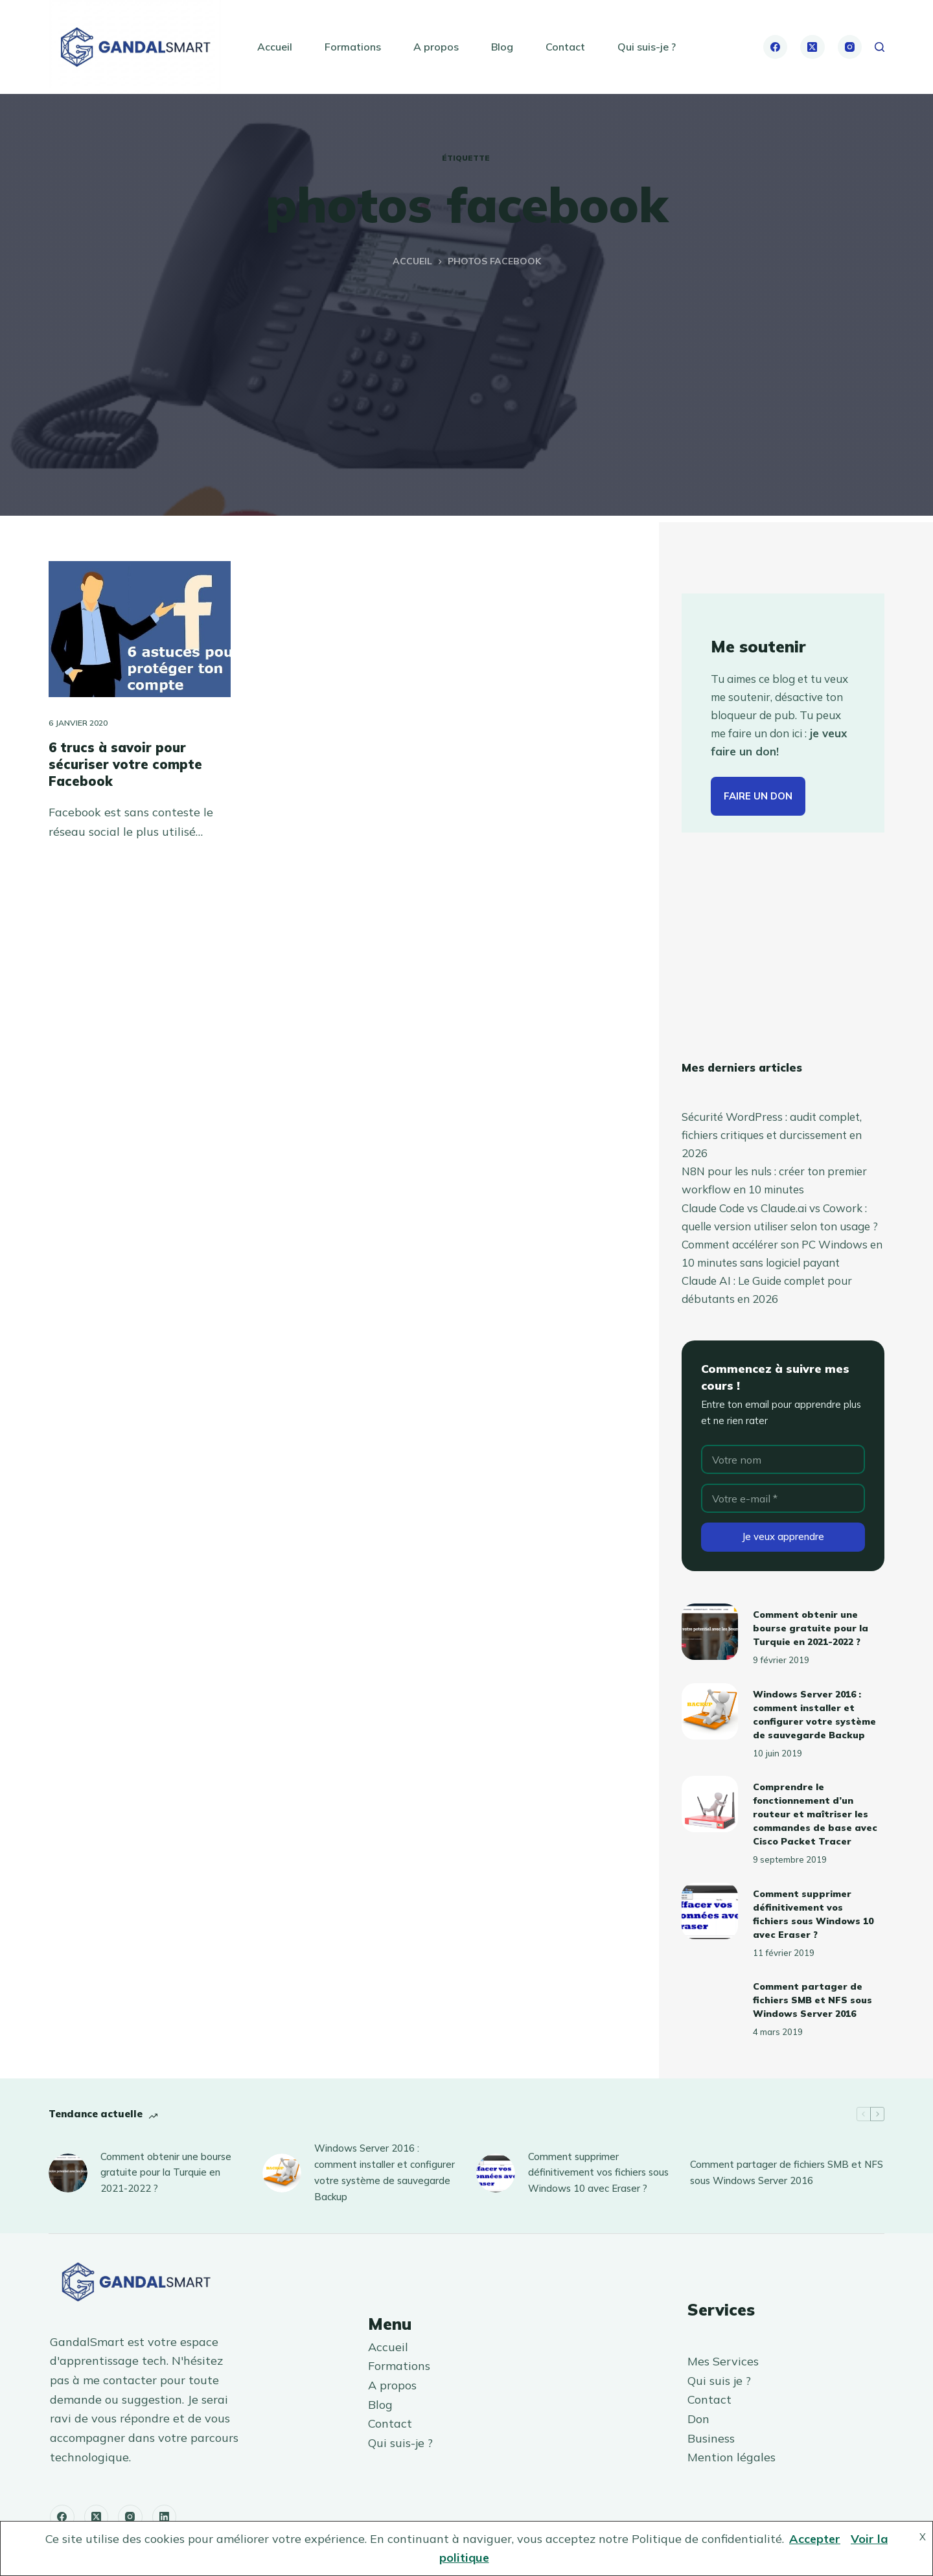 This screenshot has width=933, height=2576. Describe the element at coordinates (710, 1911) in the screenshot. I see `[Comment supprimer définitivement vos fichiers sous Windows 10 avec Eraser ?]` at that location.